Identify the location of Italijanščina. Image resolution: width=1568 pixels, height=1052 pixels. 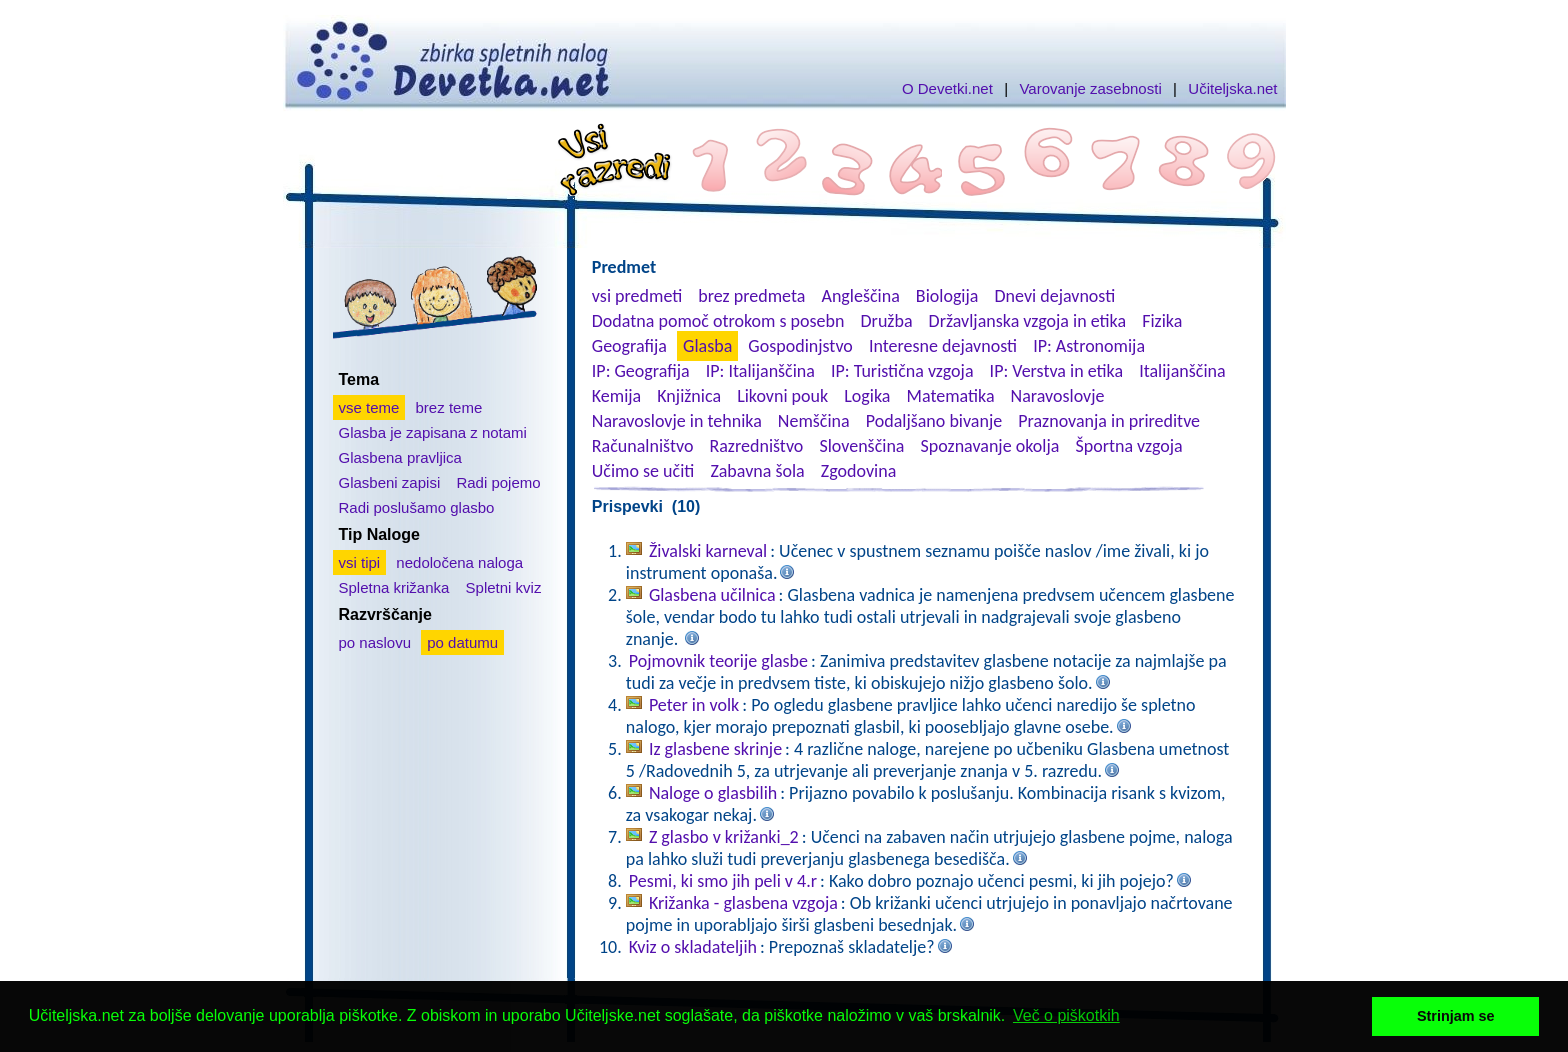
(1182, 371).